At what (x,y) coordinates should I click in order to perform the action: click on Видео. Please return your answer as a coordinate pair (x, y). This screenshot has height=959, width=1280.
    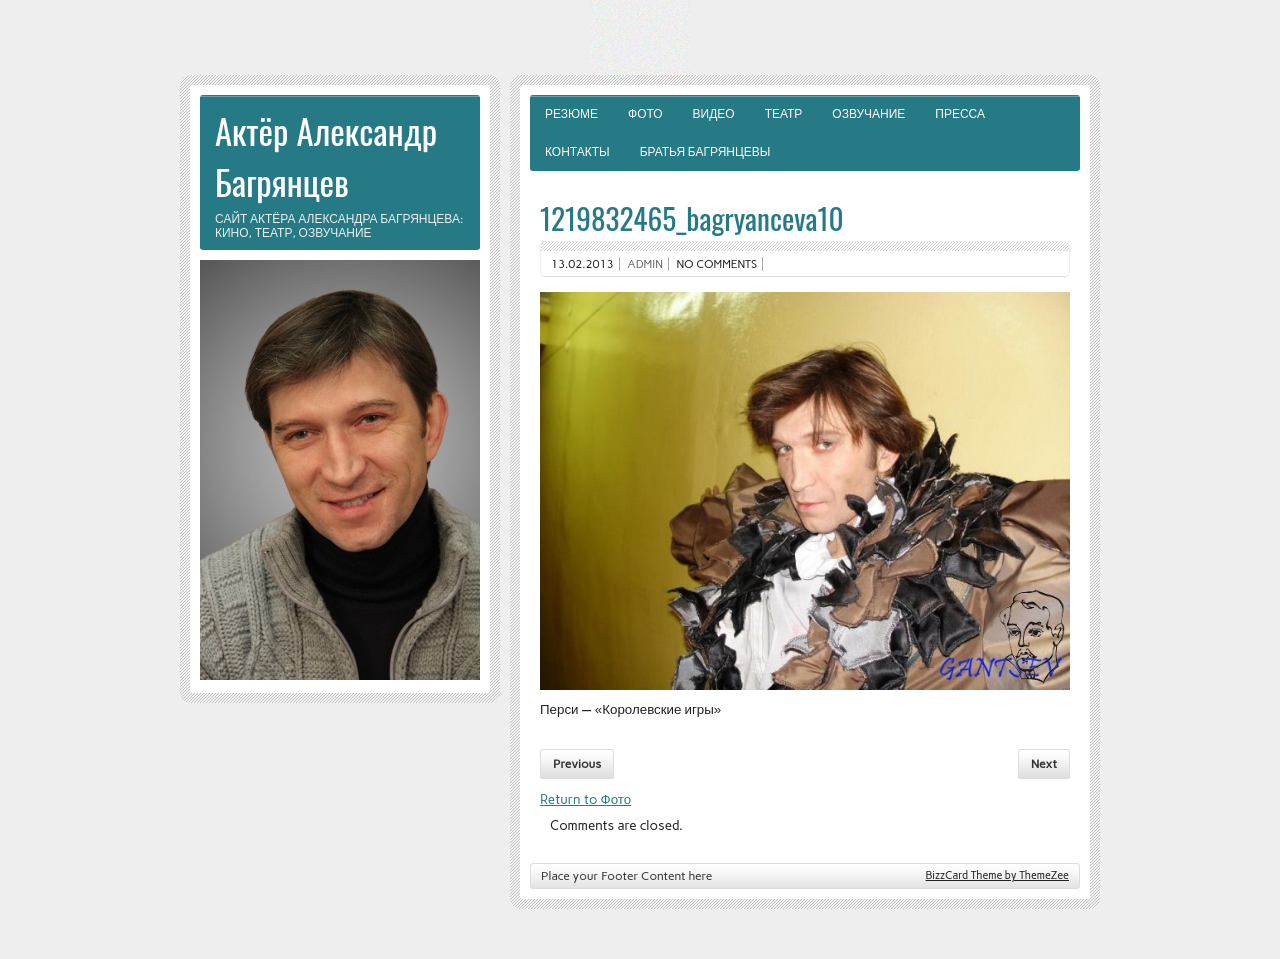
    Looking at the image, I should click on (714, 114).